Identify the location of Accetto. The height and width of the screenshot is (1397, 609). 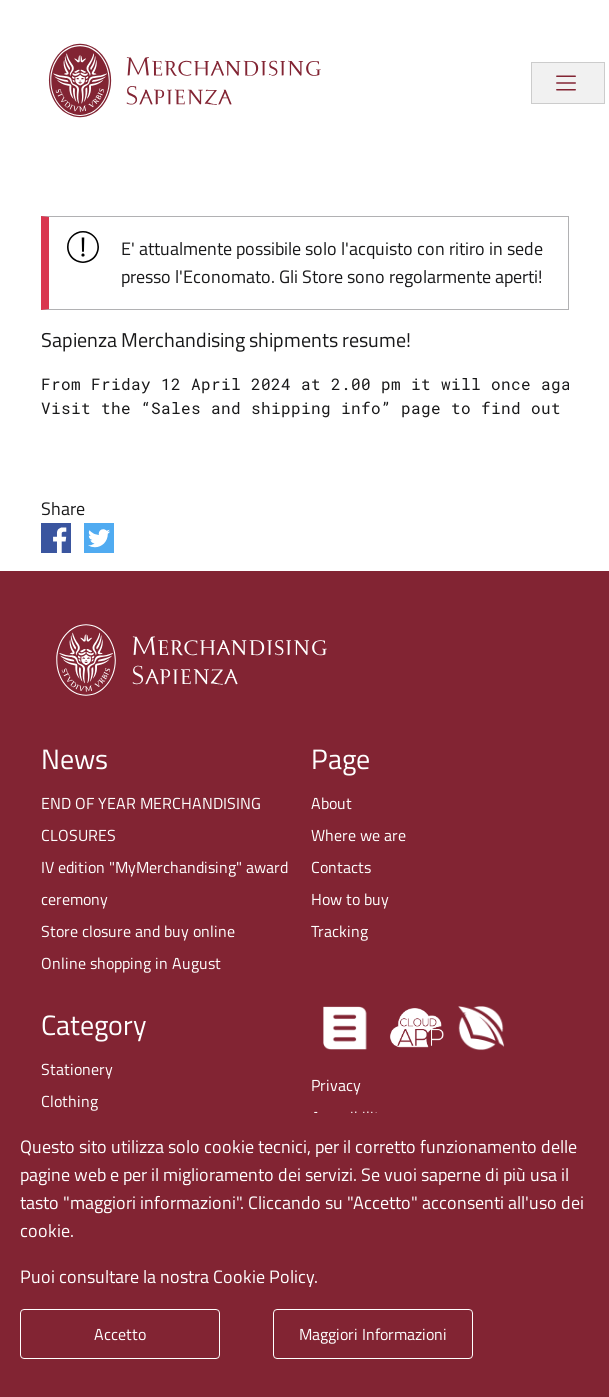
(120, 1334).